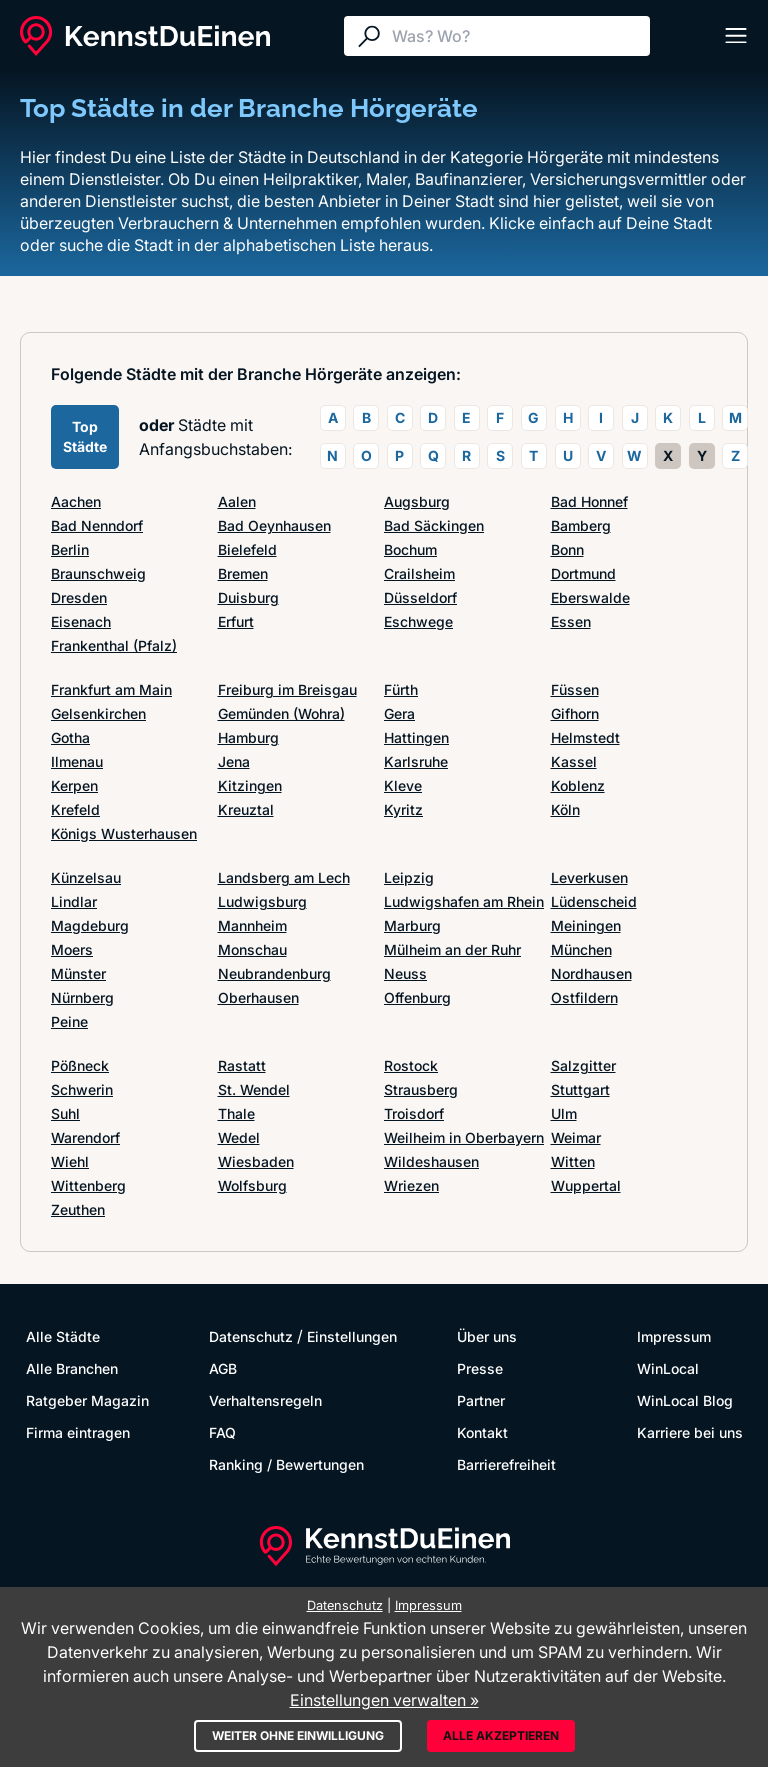  I want to click on St. Wendel, so click(254, 1089).